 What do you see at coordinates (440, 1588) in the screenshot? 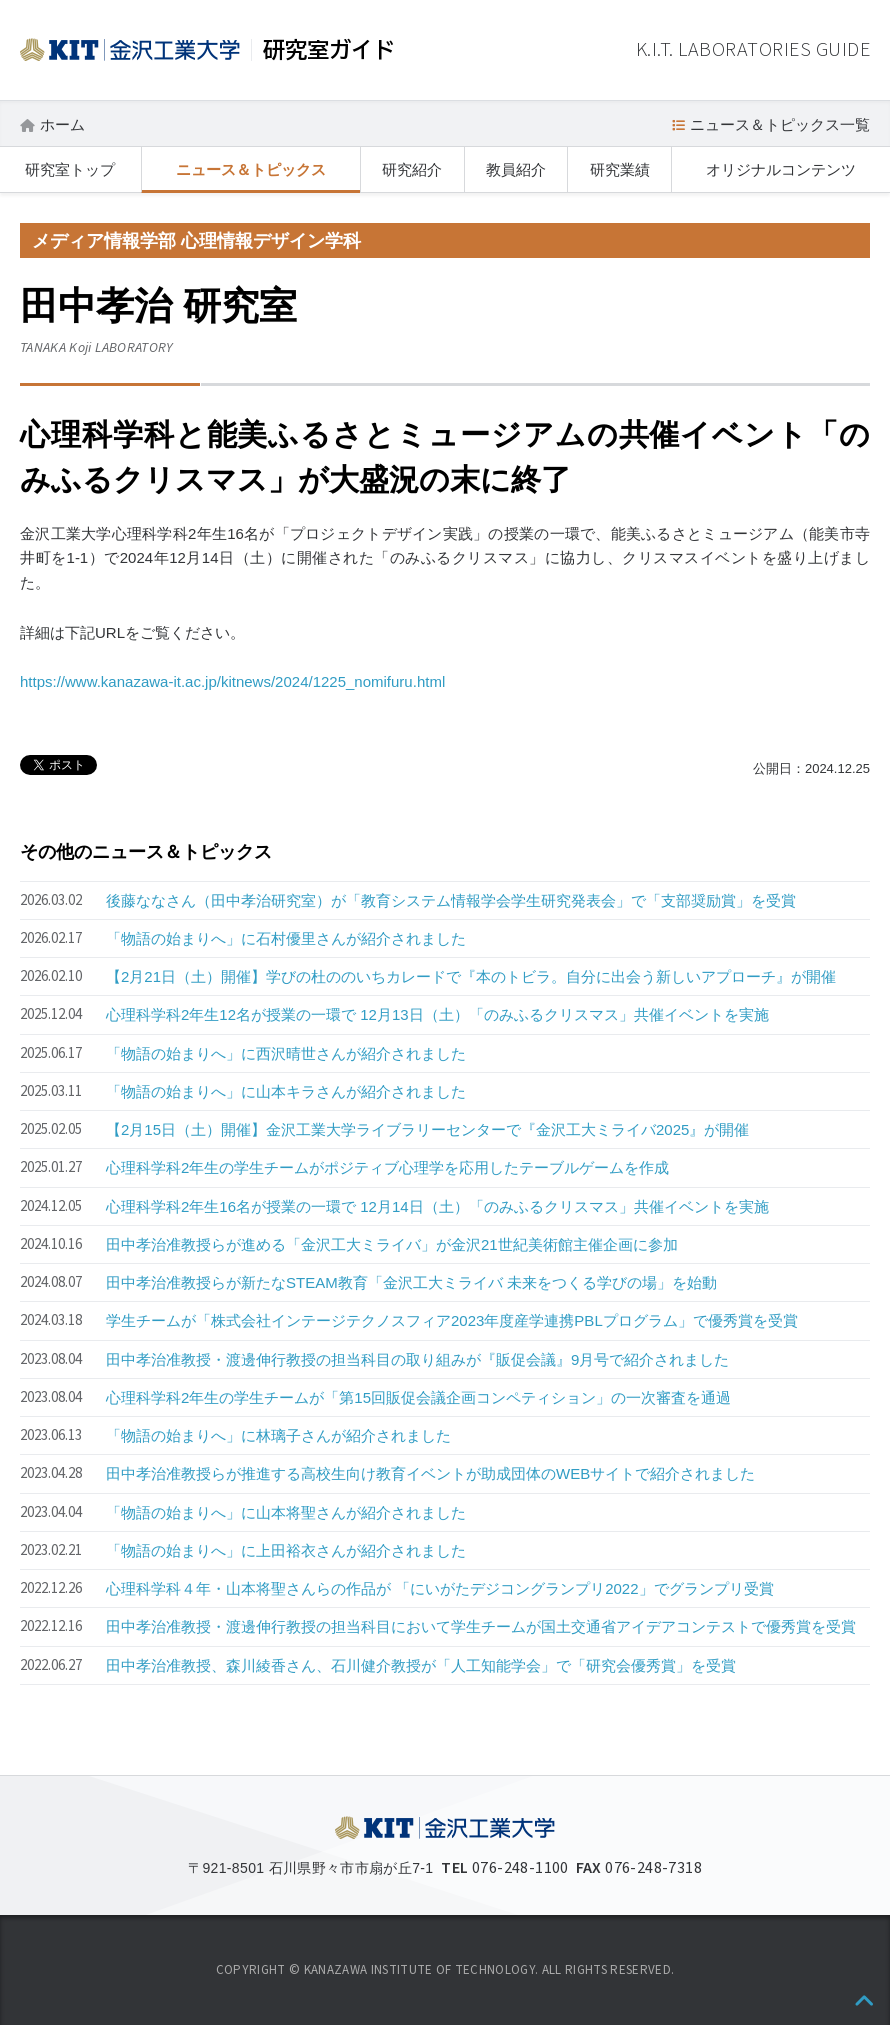
I see `心理科学科４年・山本将聖さんらの作品が 「にいがたデジコングランプリ2022」でグランプリ受賞` at bounding box center [440, 1588].